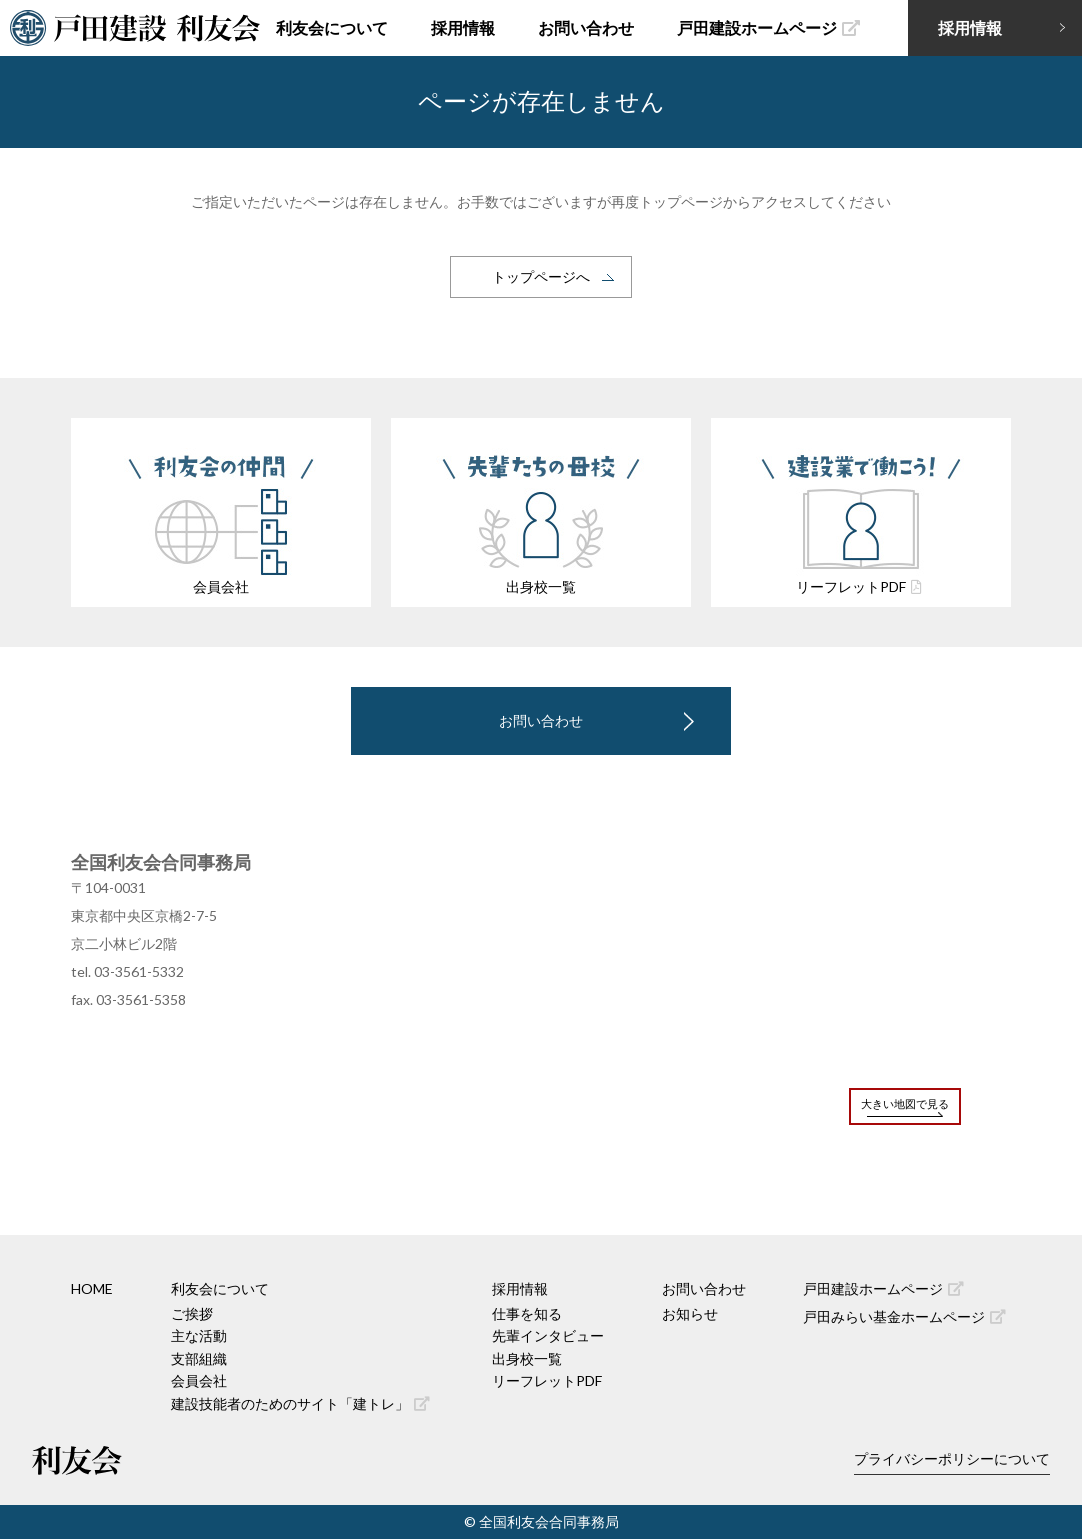  What do you see at coordinates (768, 27) in the screenshot?
I see `戸田建設ホームページ` at bounding box center [768, 27].